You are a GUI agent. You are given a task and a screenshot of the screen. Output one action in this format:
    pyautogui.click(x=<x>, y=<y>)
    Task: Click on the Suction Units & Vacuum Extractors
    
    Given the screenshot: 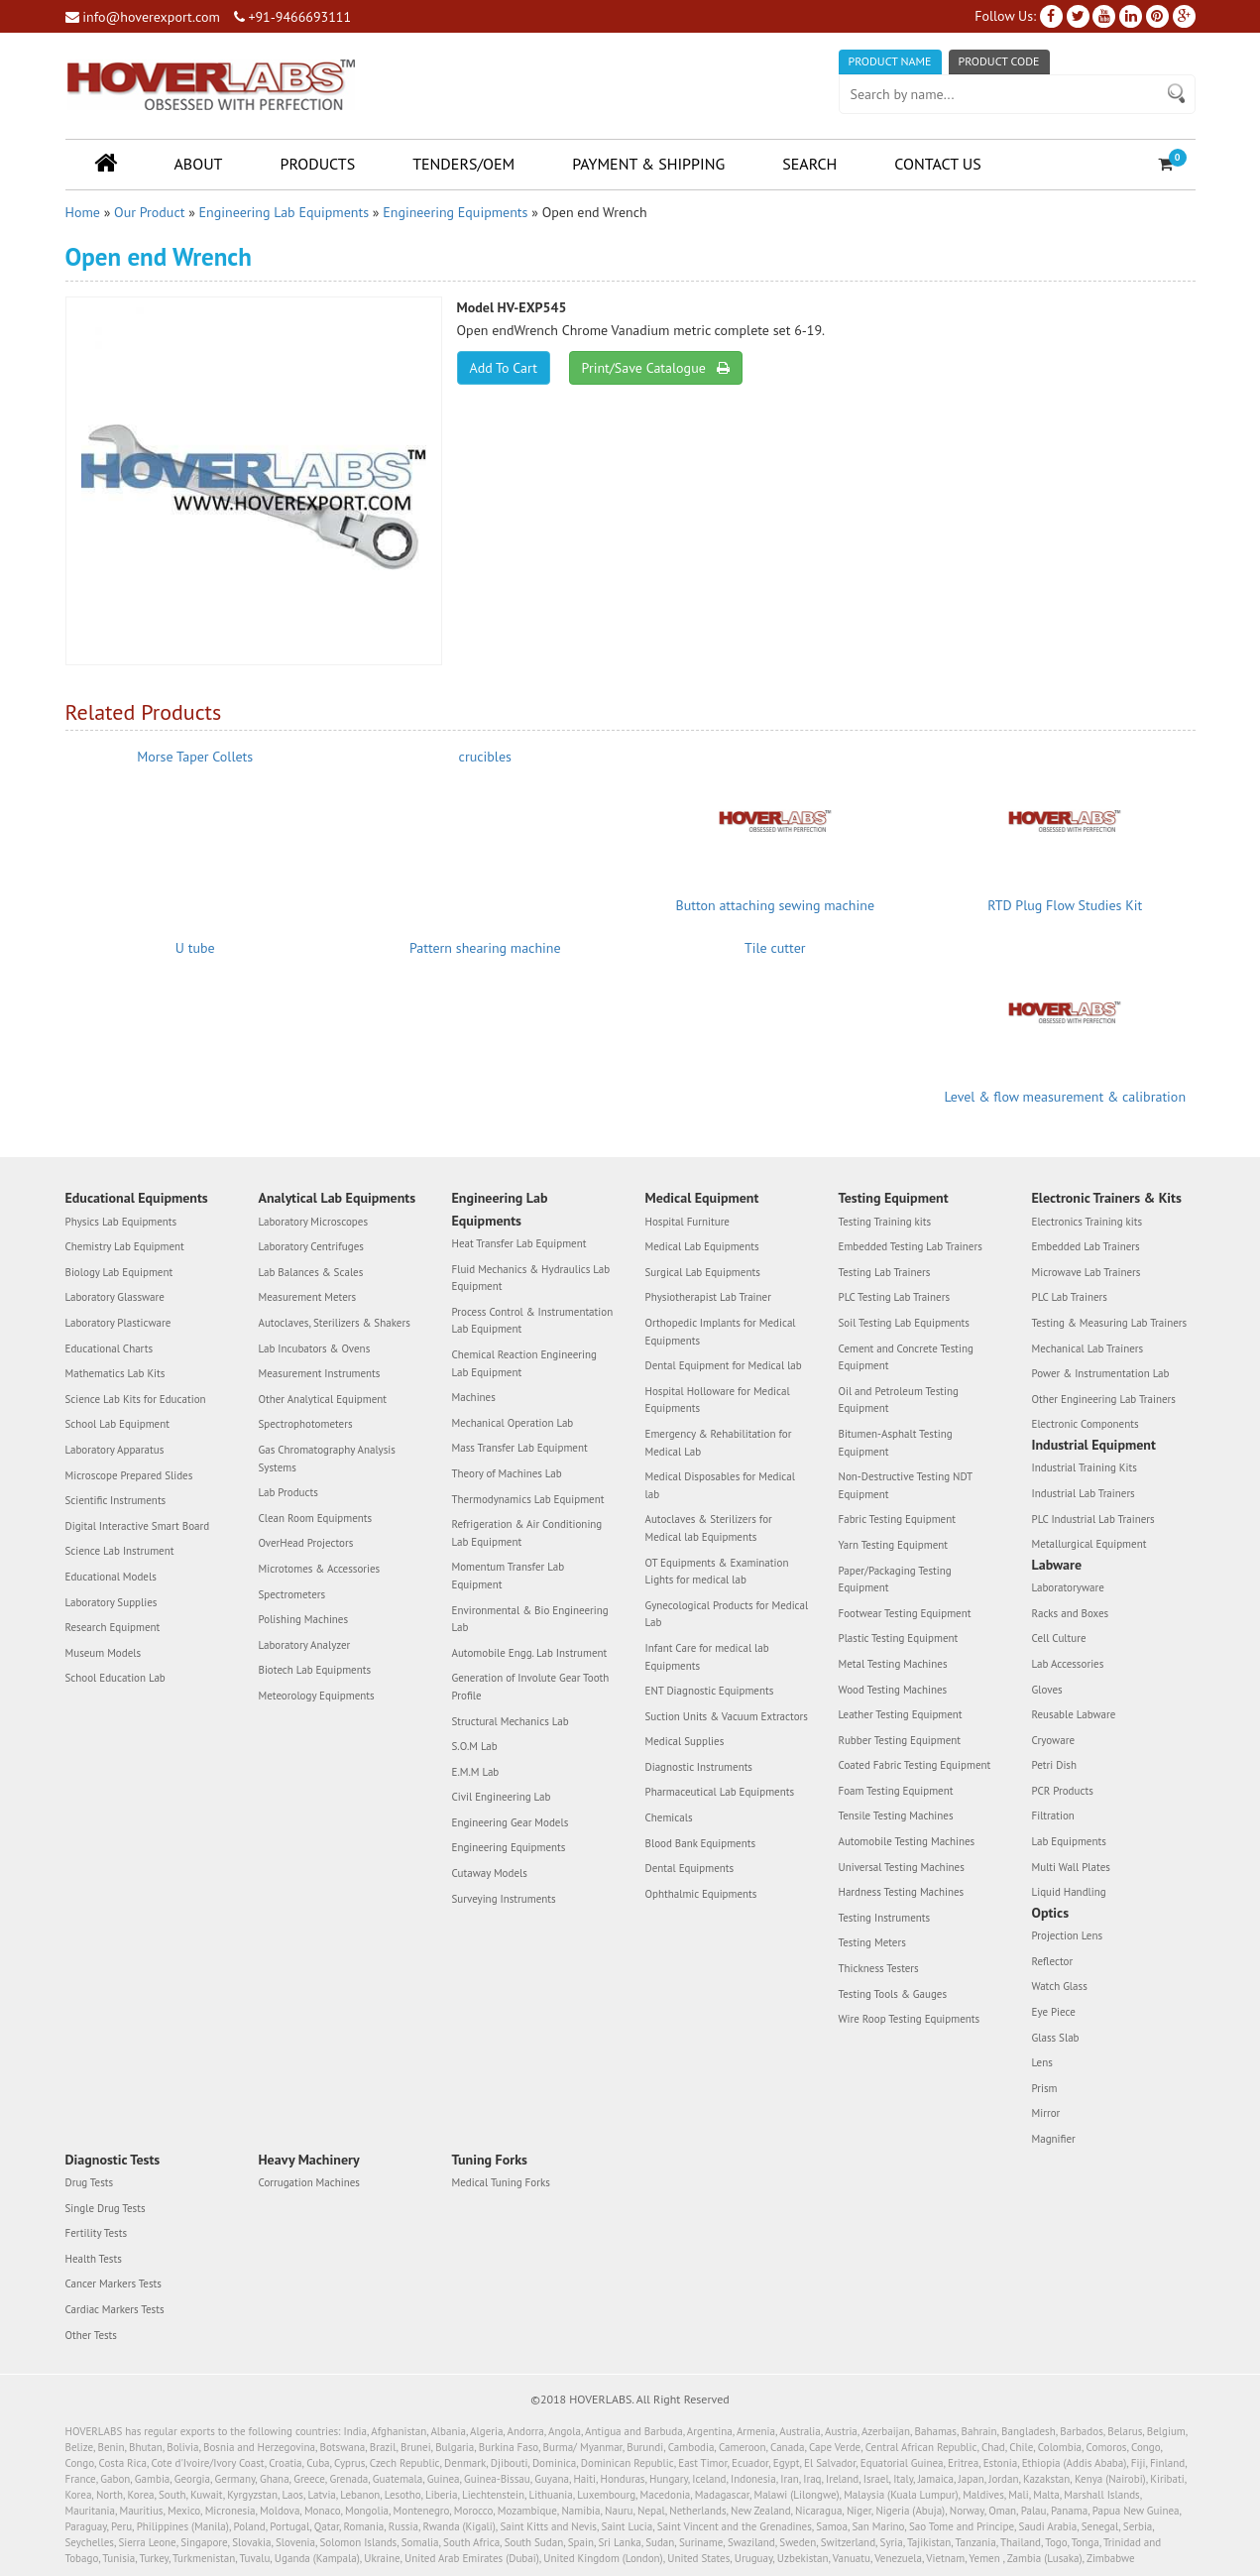 What is the action you would take?
    pyautogui.click(x=726, y=1716)
    